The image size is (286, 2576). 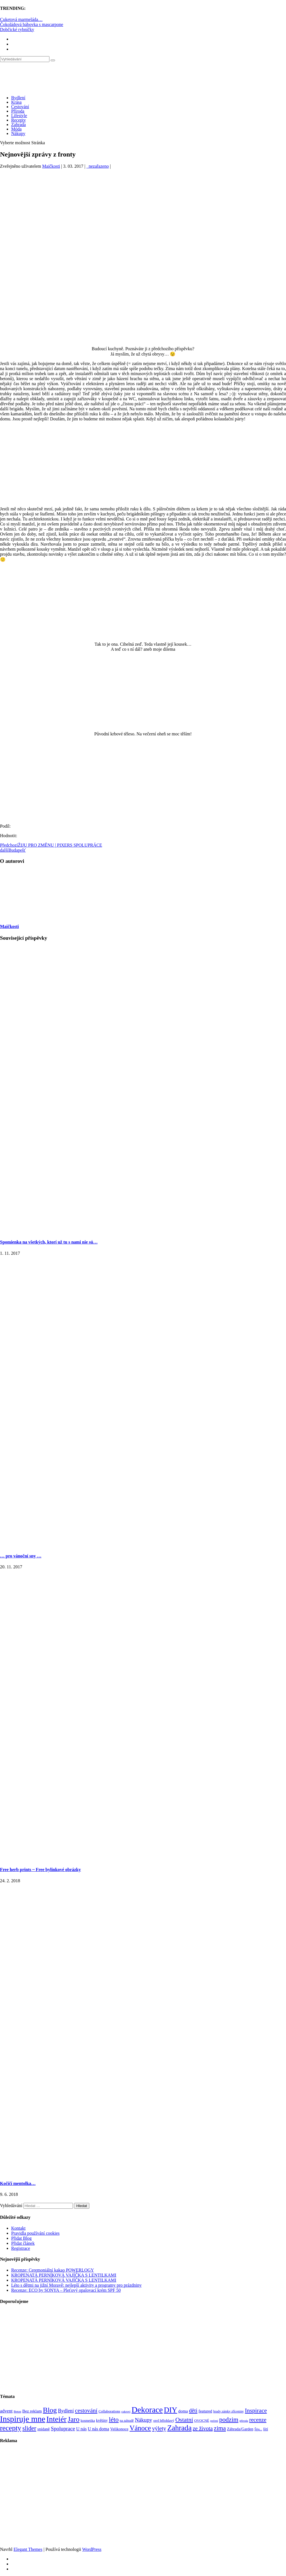 I want to click on Recenze: Ceremoniální kakao POWERLOGY, so click(x=52, y=2270).